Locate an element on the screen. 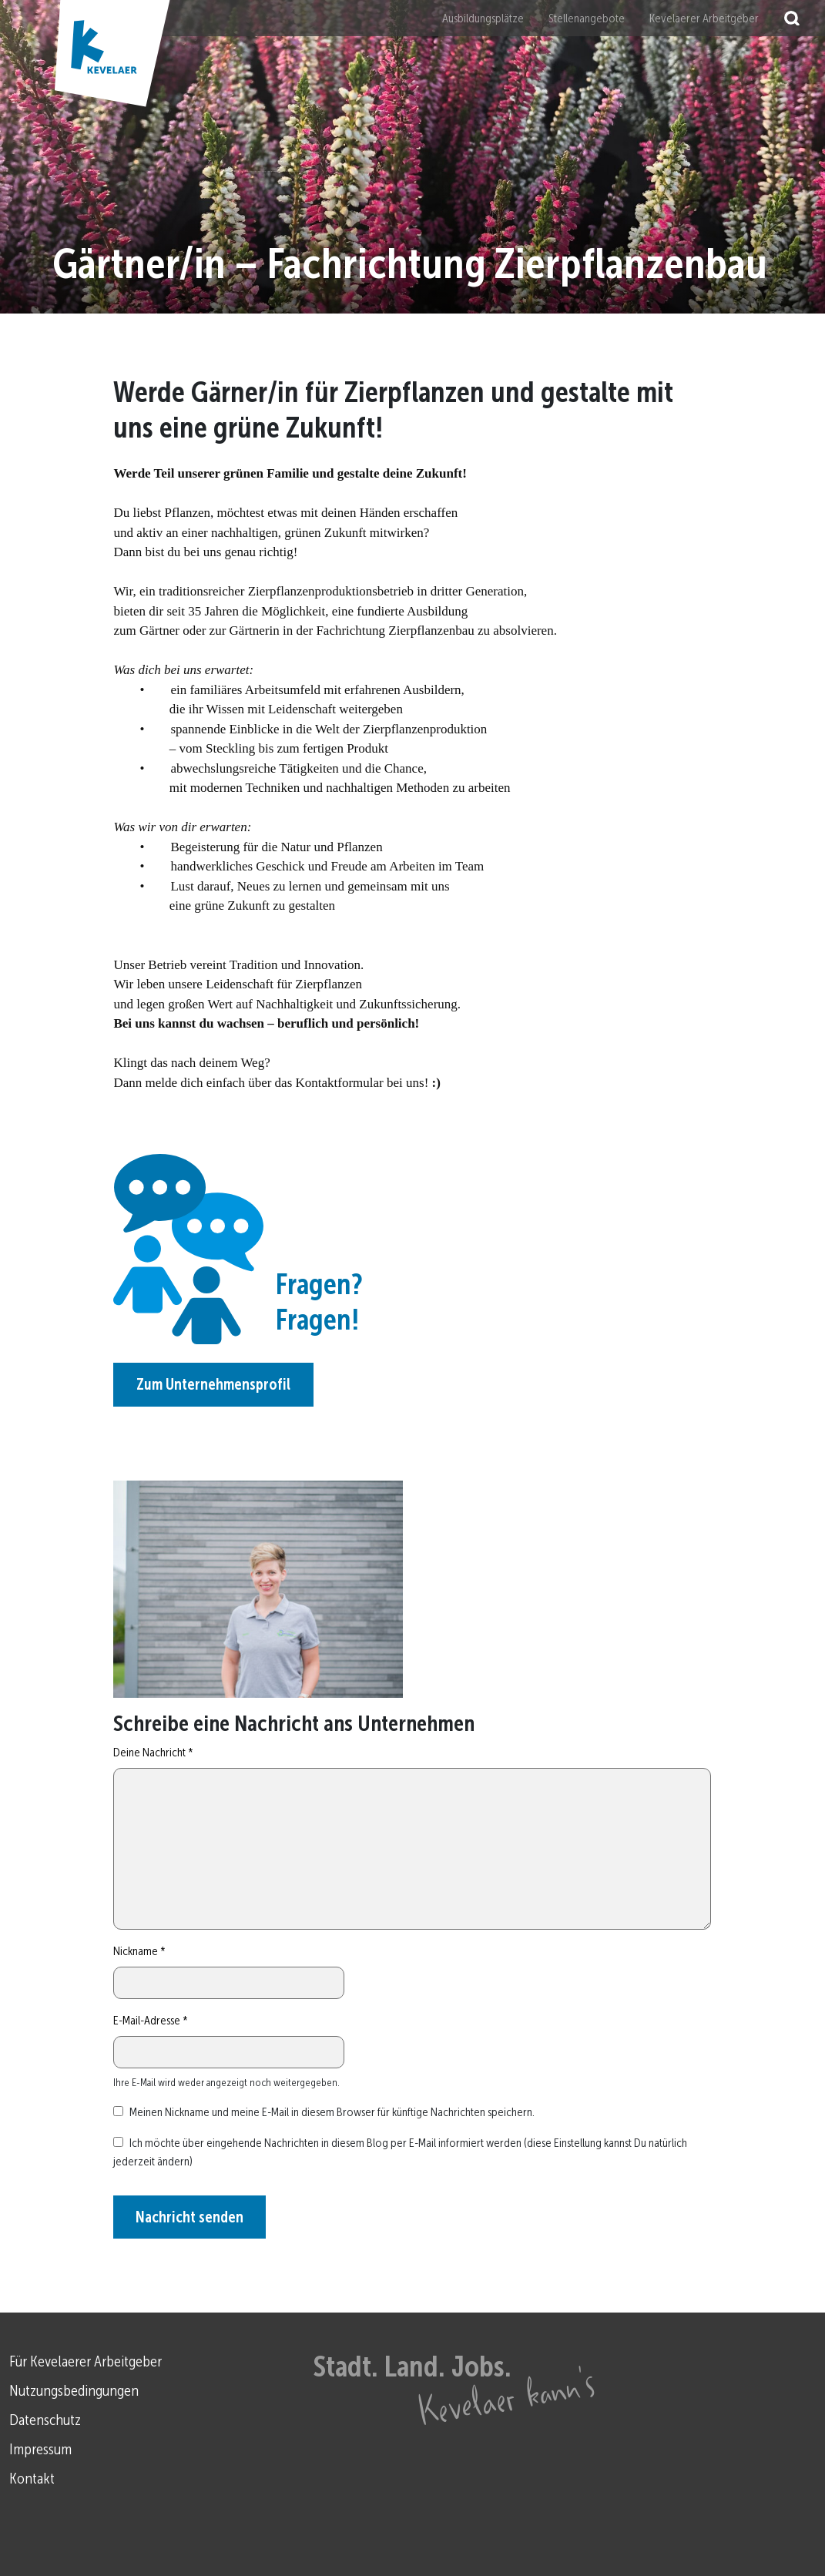  Kontakt is located at coordinates (32, 2478).